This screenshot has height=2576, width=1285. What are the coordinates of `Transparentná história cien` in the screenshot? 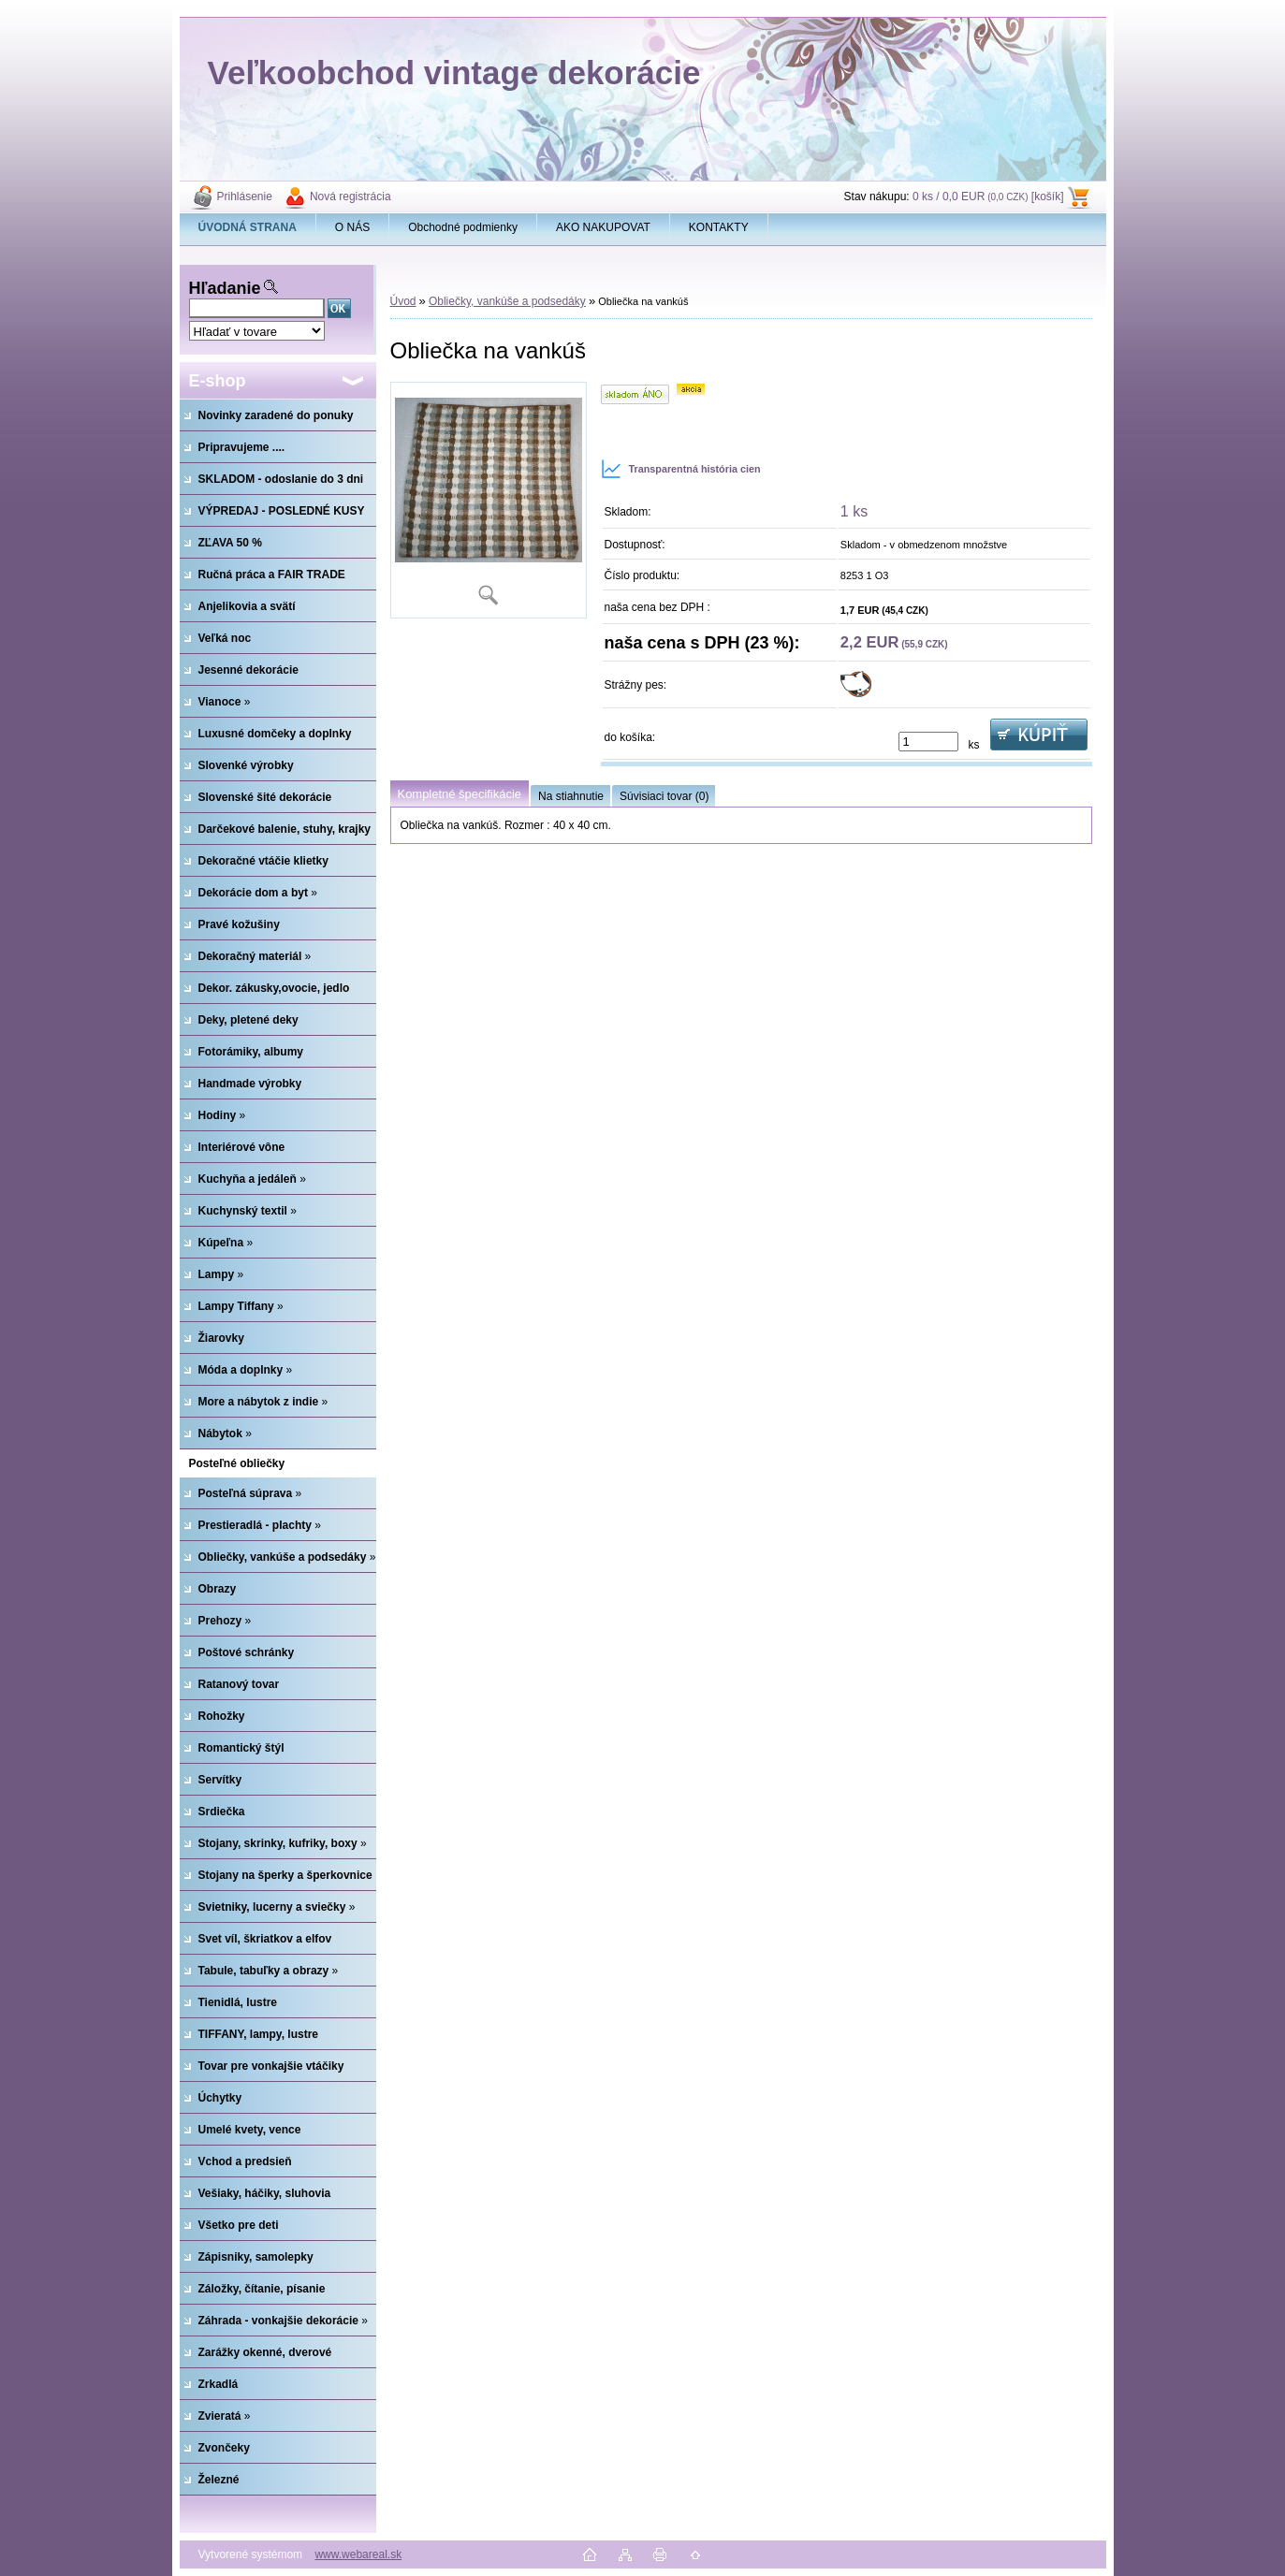 It's located at (681, 468).